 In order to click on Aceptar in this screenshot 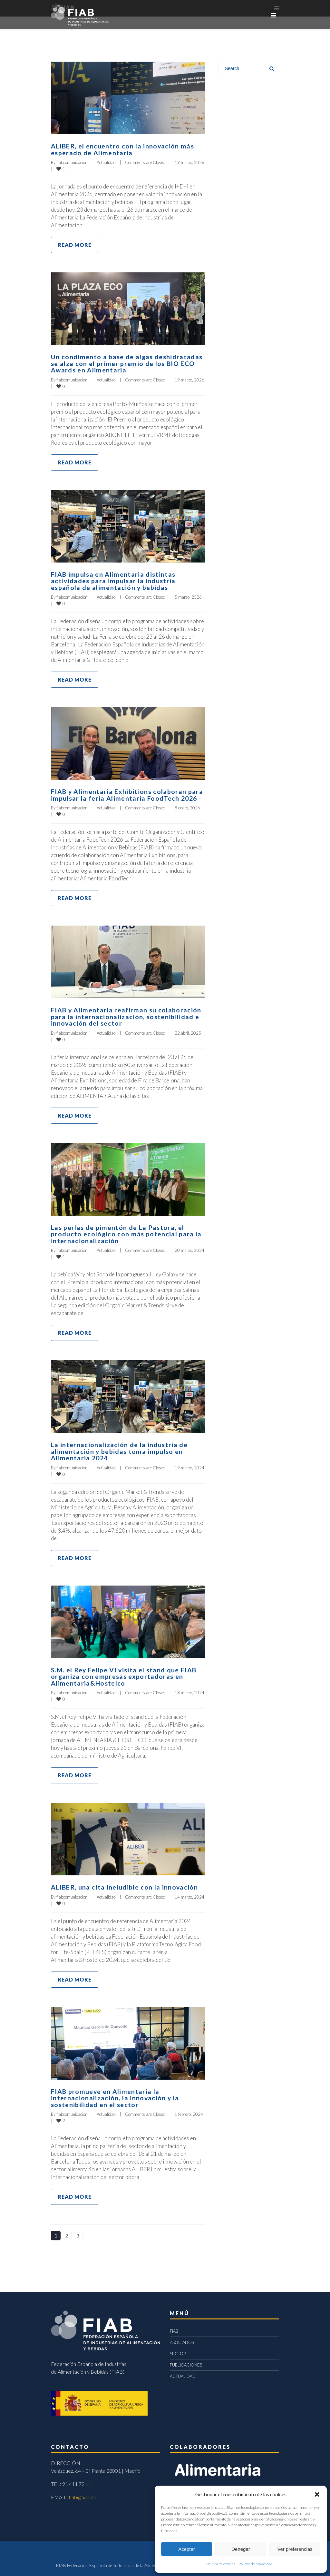, I will do `click(186, 2549)`.